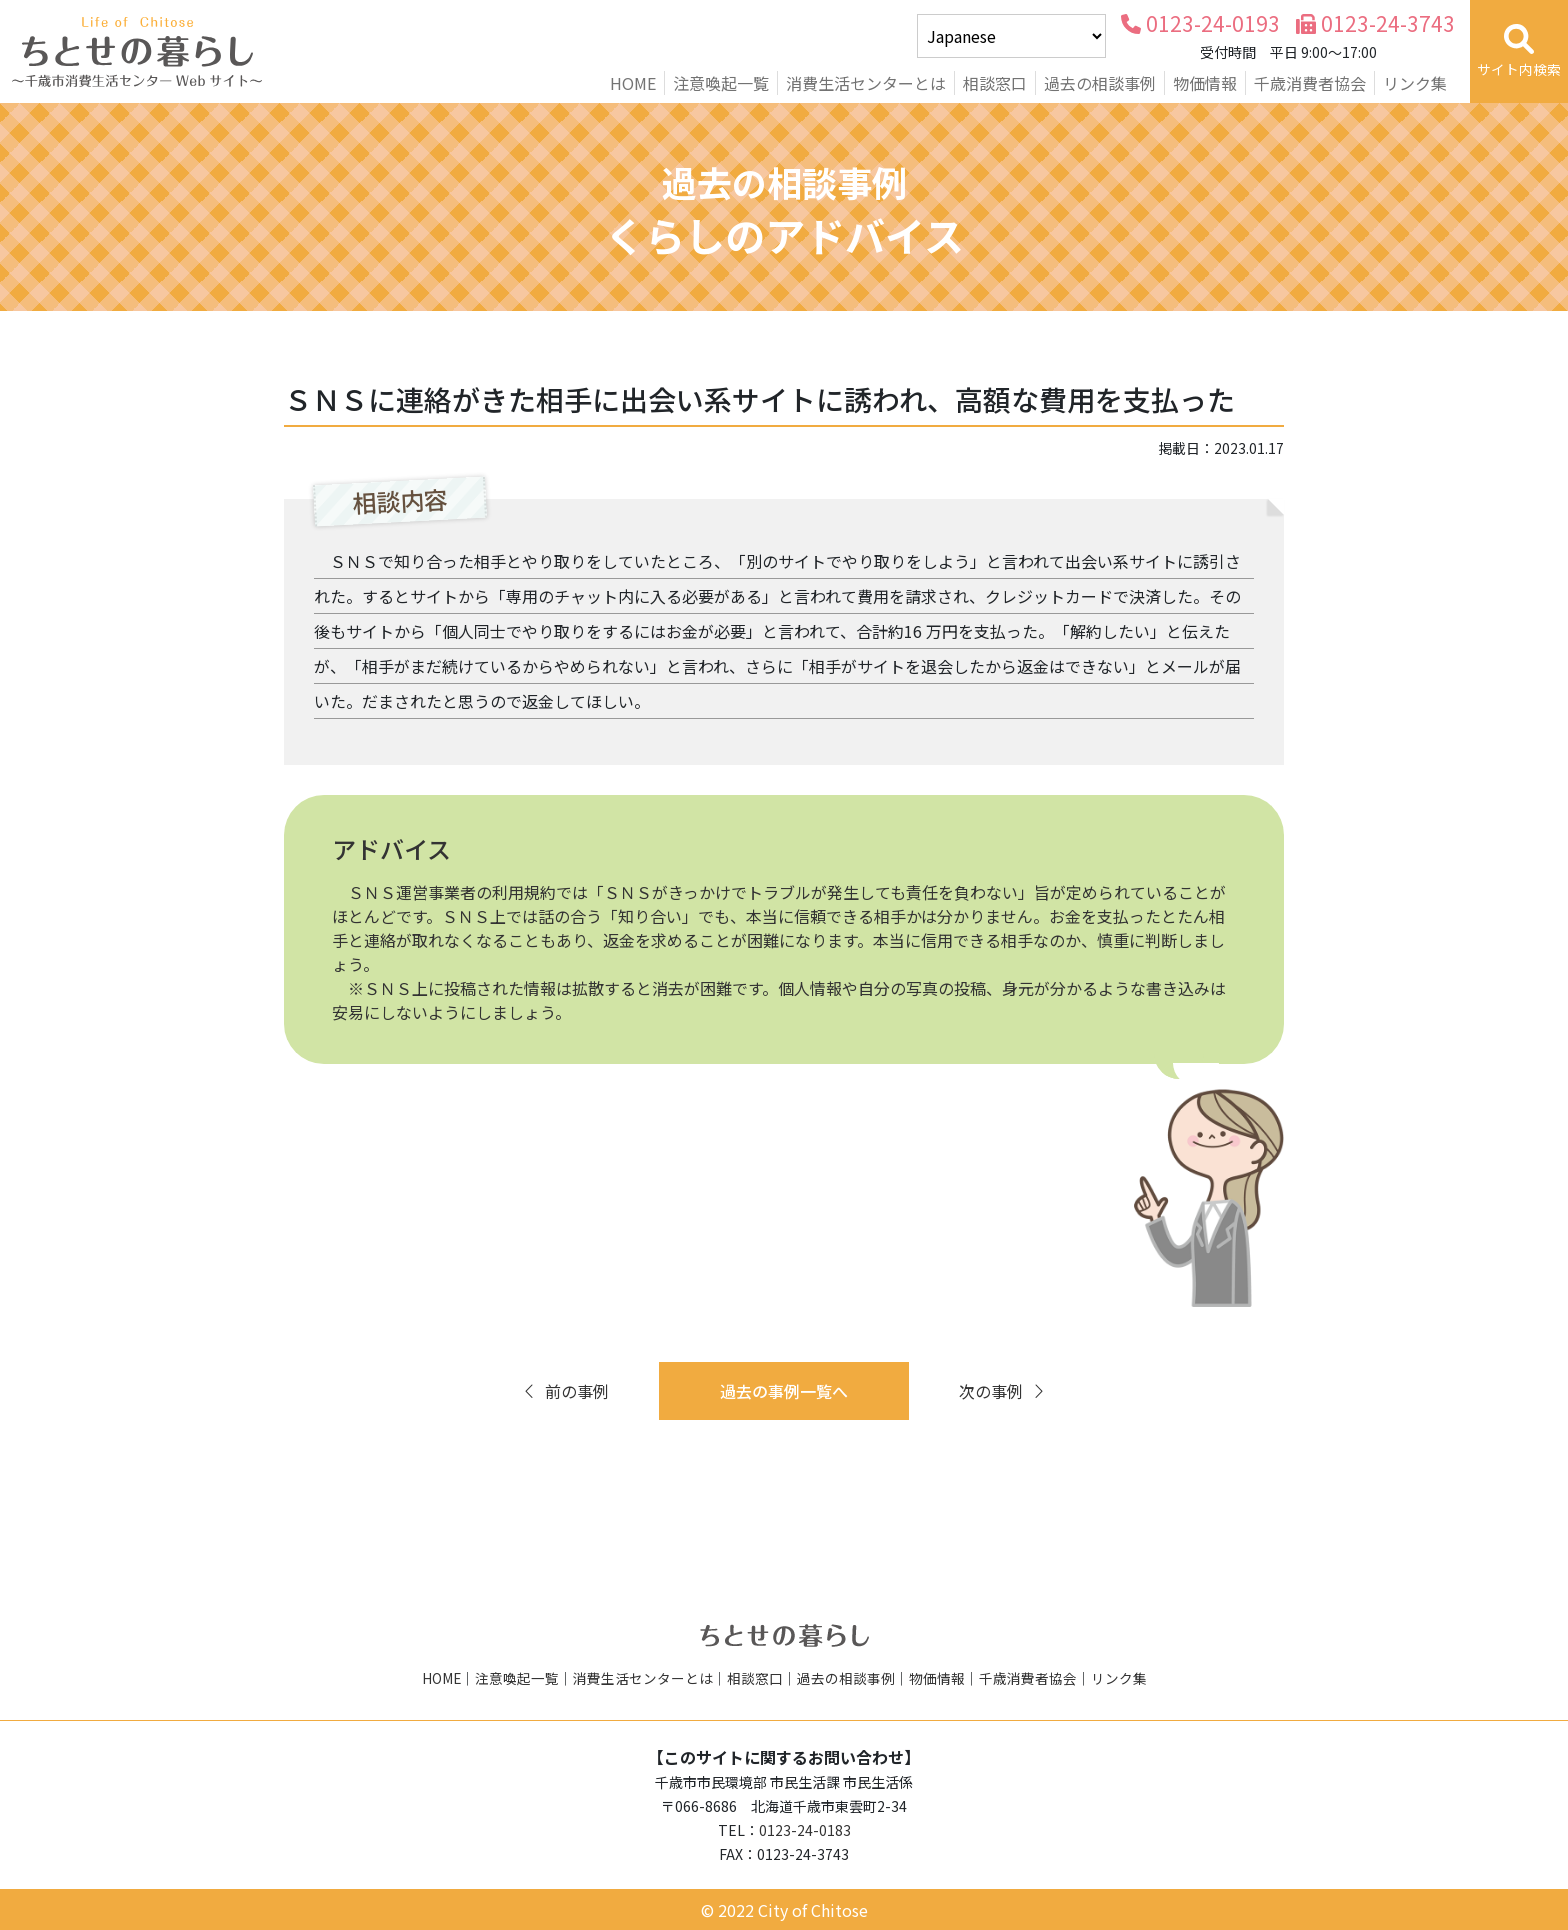  I want to click on 過去の事例一覧へ, so click(784, 1391).